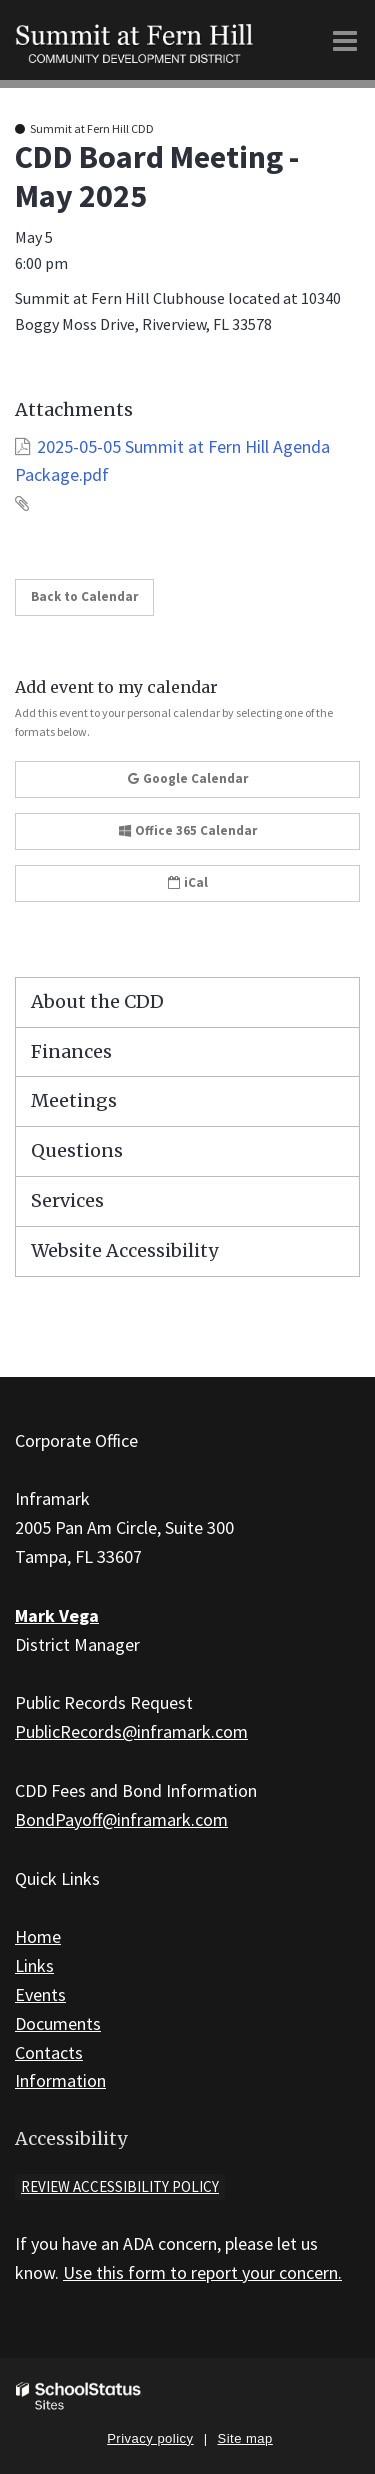 The image size is (375, 2474). Describe the element at coordinates (188, 778) in the screenshot. I see `Google Calendar [button]` at that location.